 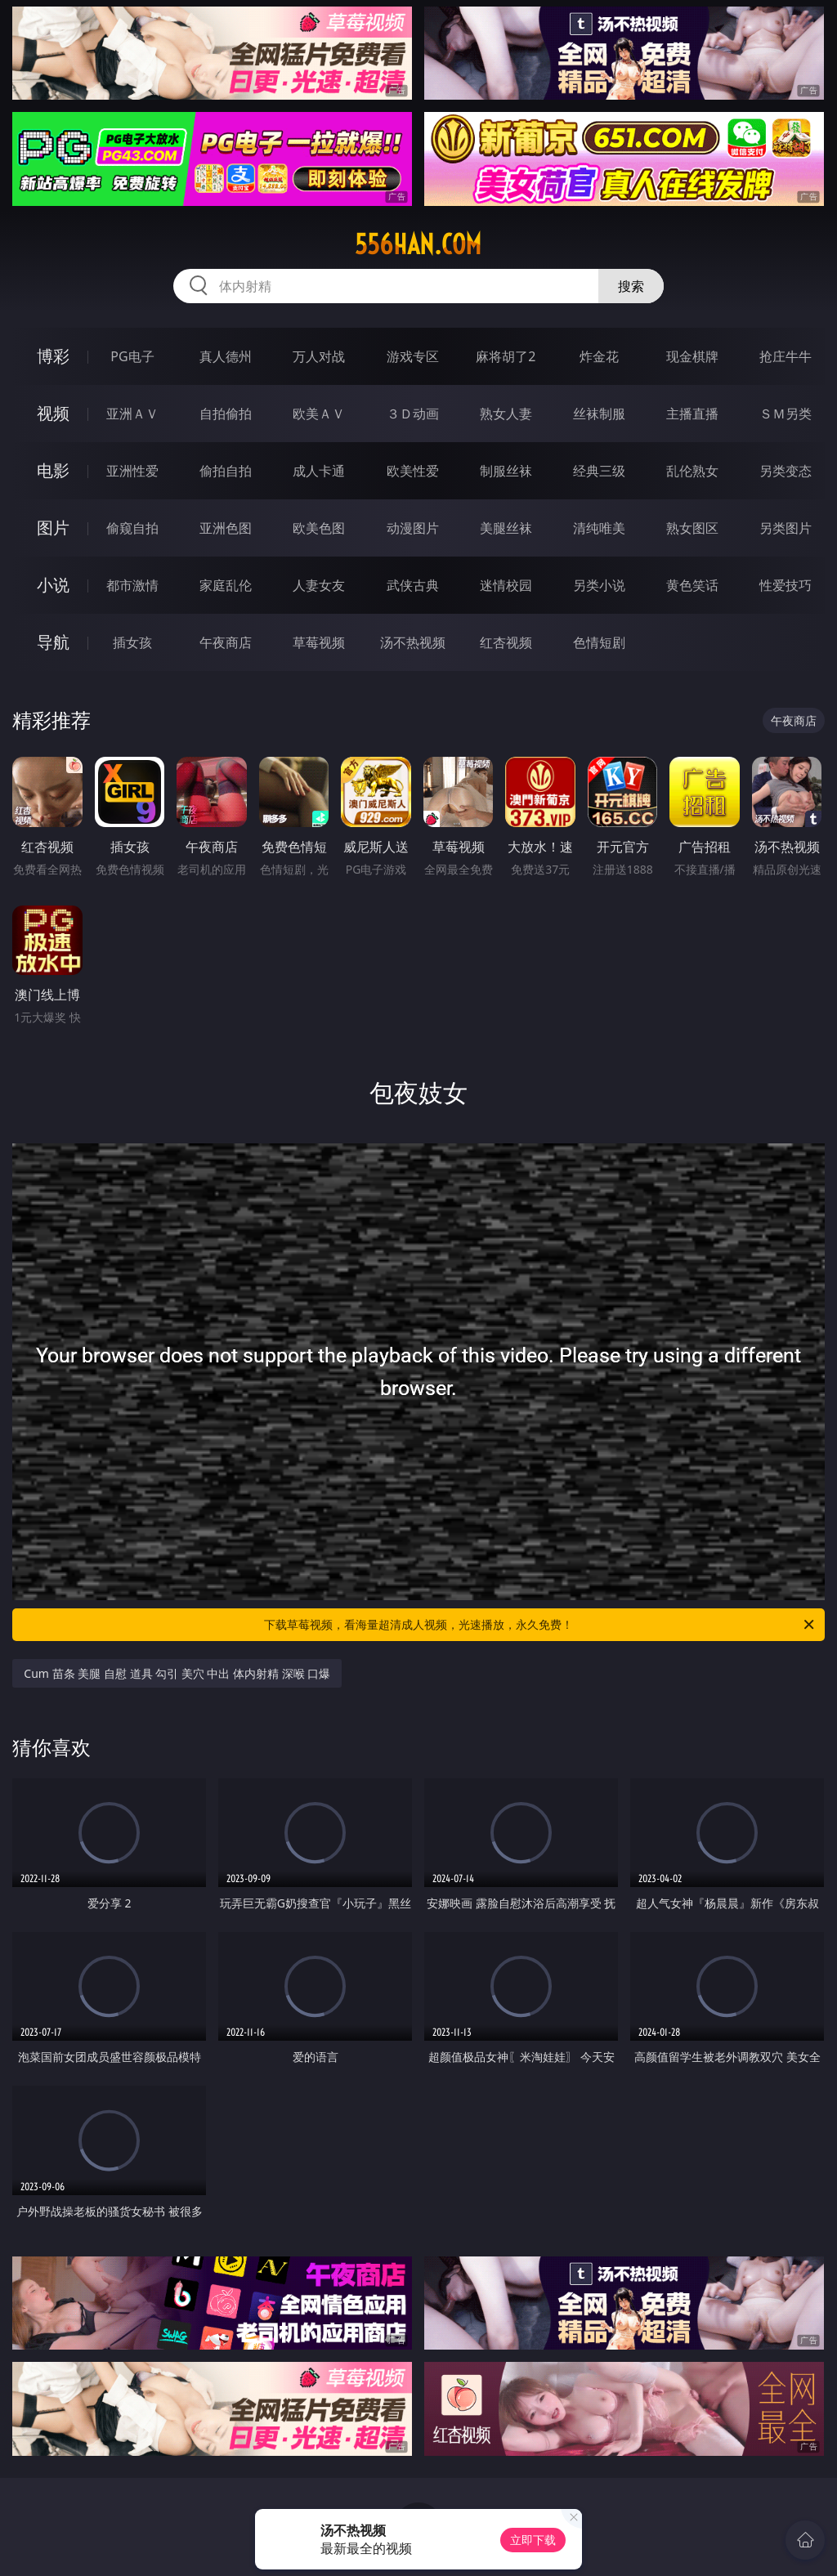 What do you see at coordinates (506, 528) in the screenshot?
I see `美腿丝袜` at bounding box center [506, 528].